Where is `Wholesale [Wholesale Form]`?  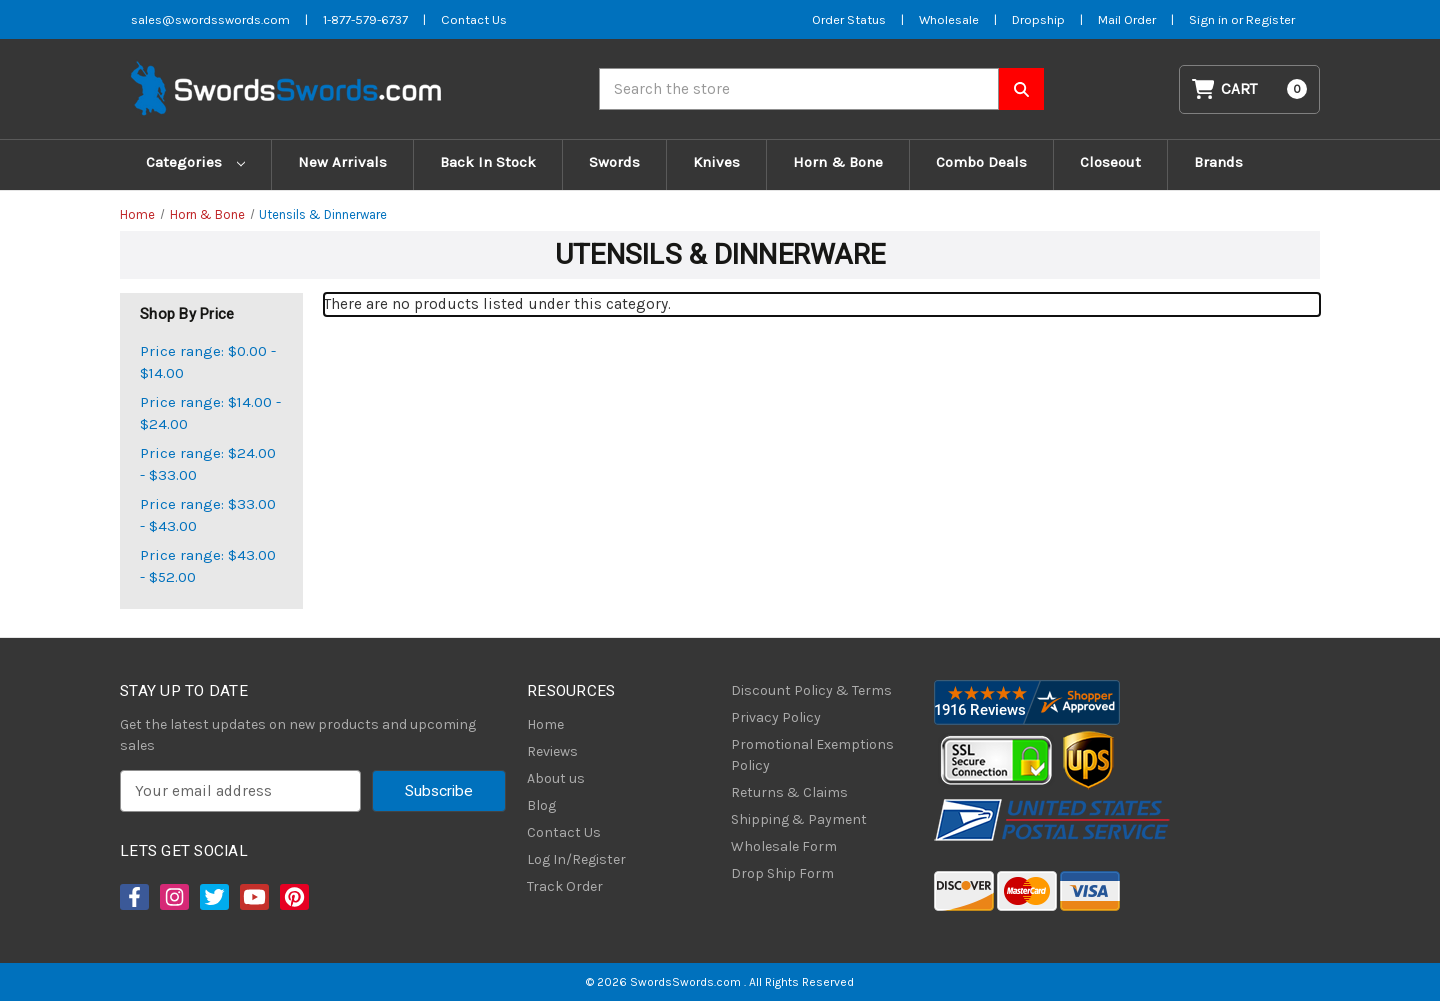
Wholesale [Wholesale Form] is located at coordinates (949, 19).